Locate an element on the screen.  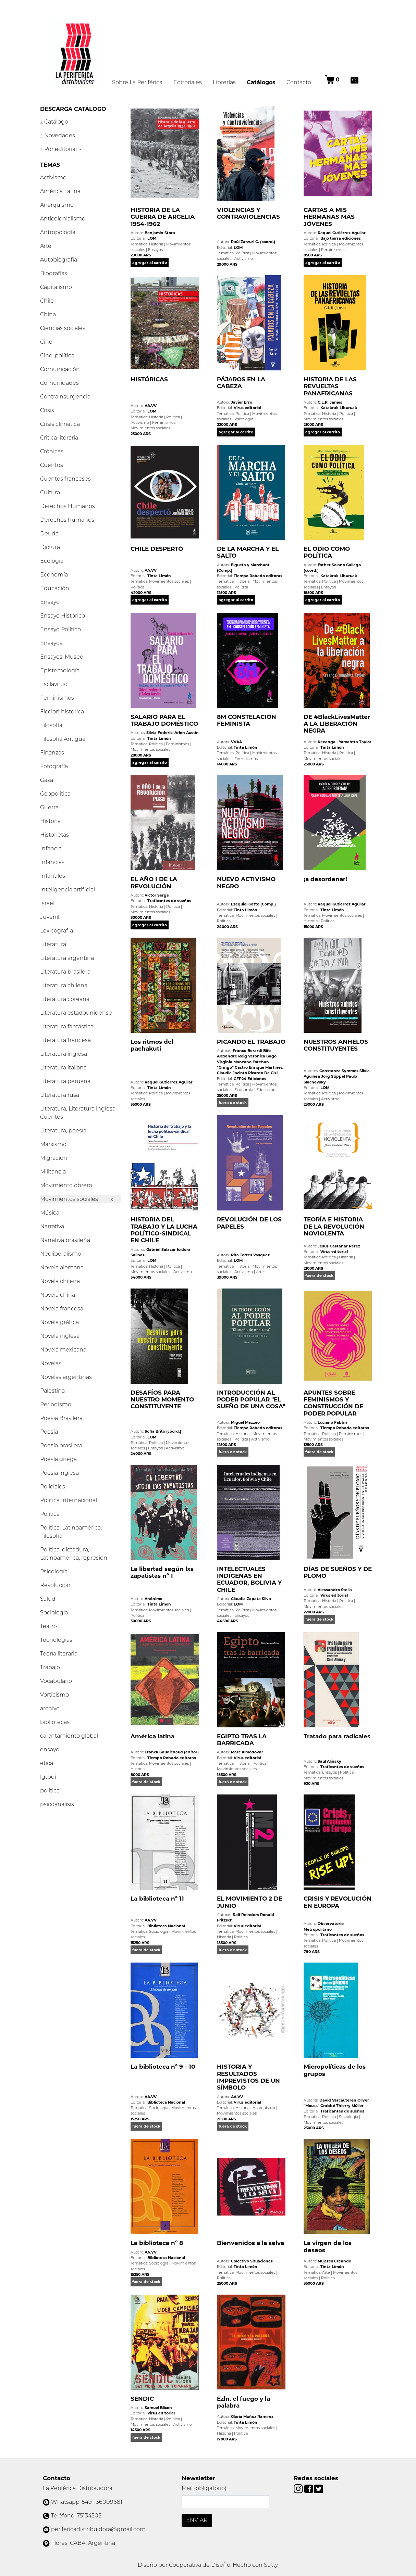
Literatura chilena is located at coordinates (63, 985).